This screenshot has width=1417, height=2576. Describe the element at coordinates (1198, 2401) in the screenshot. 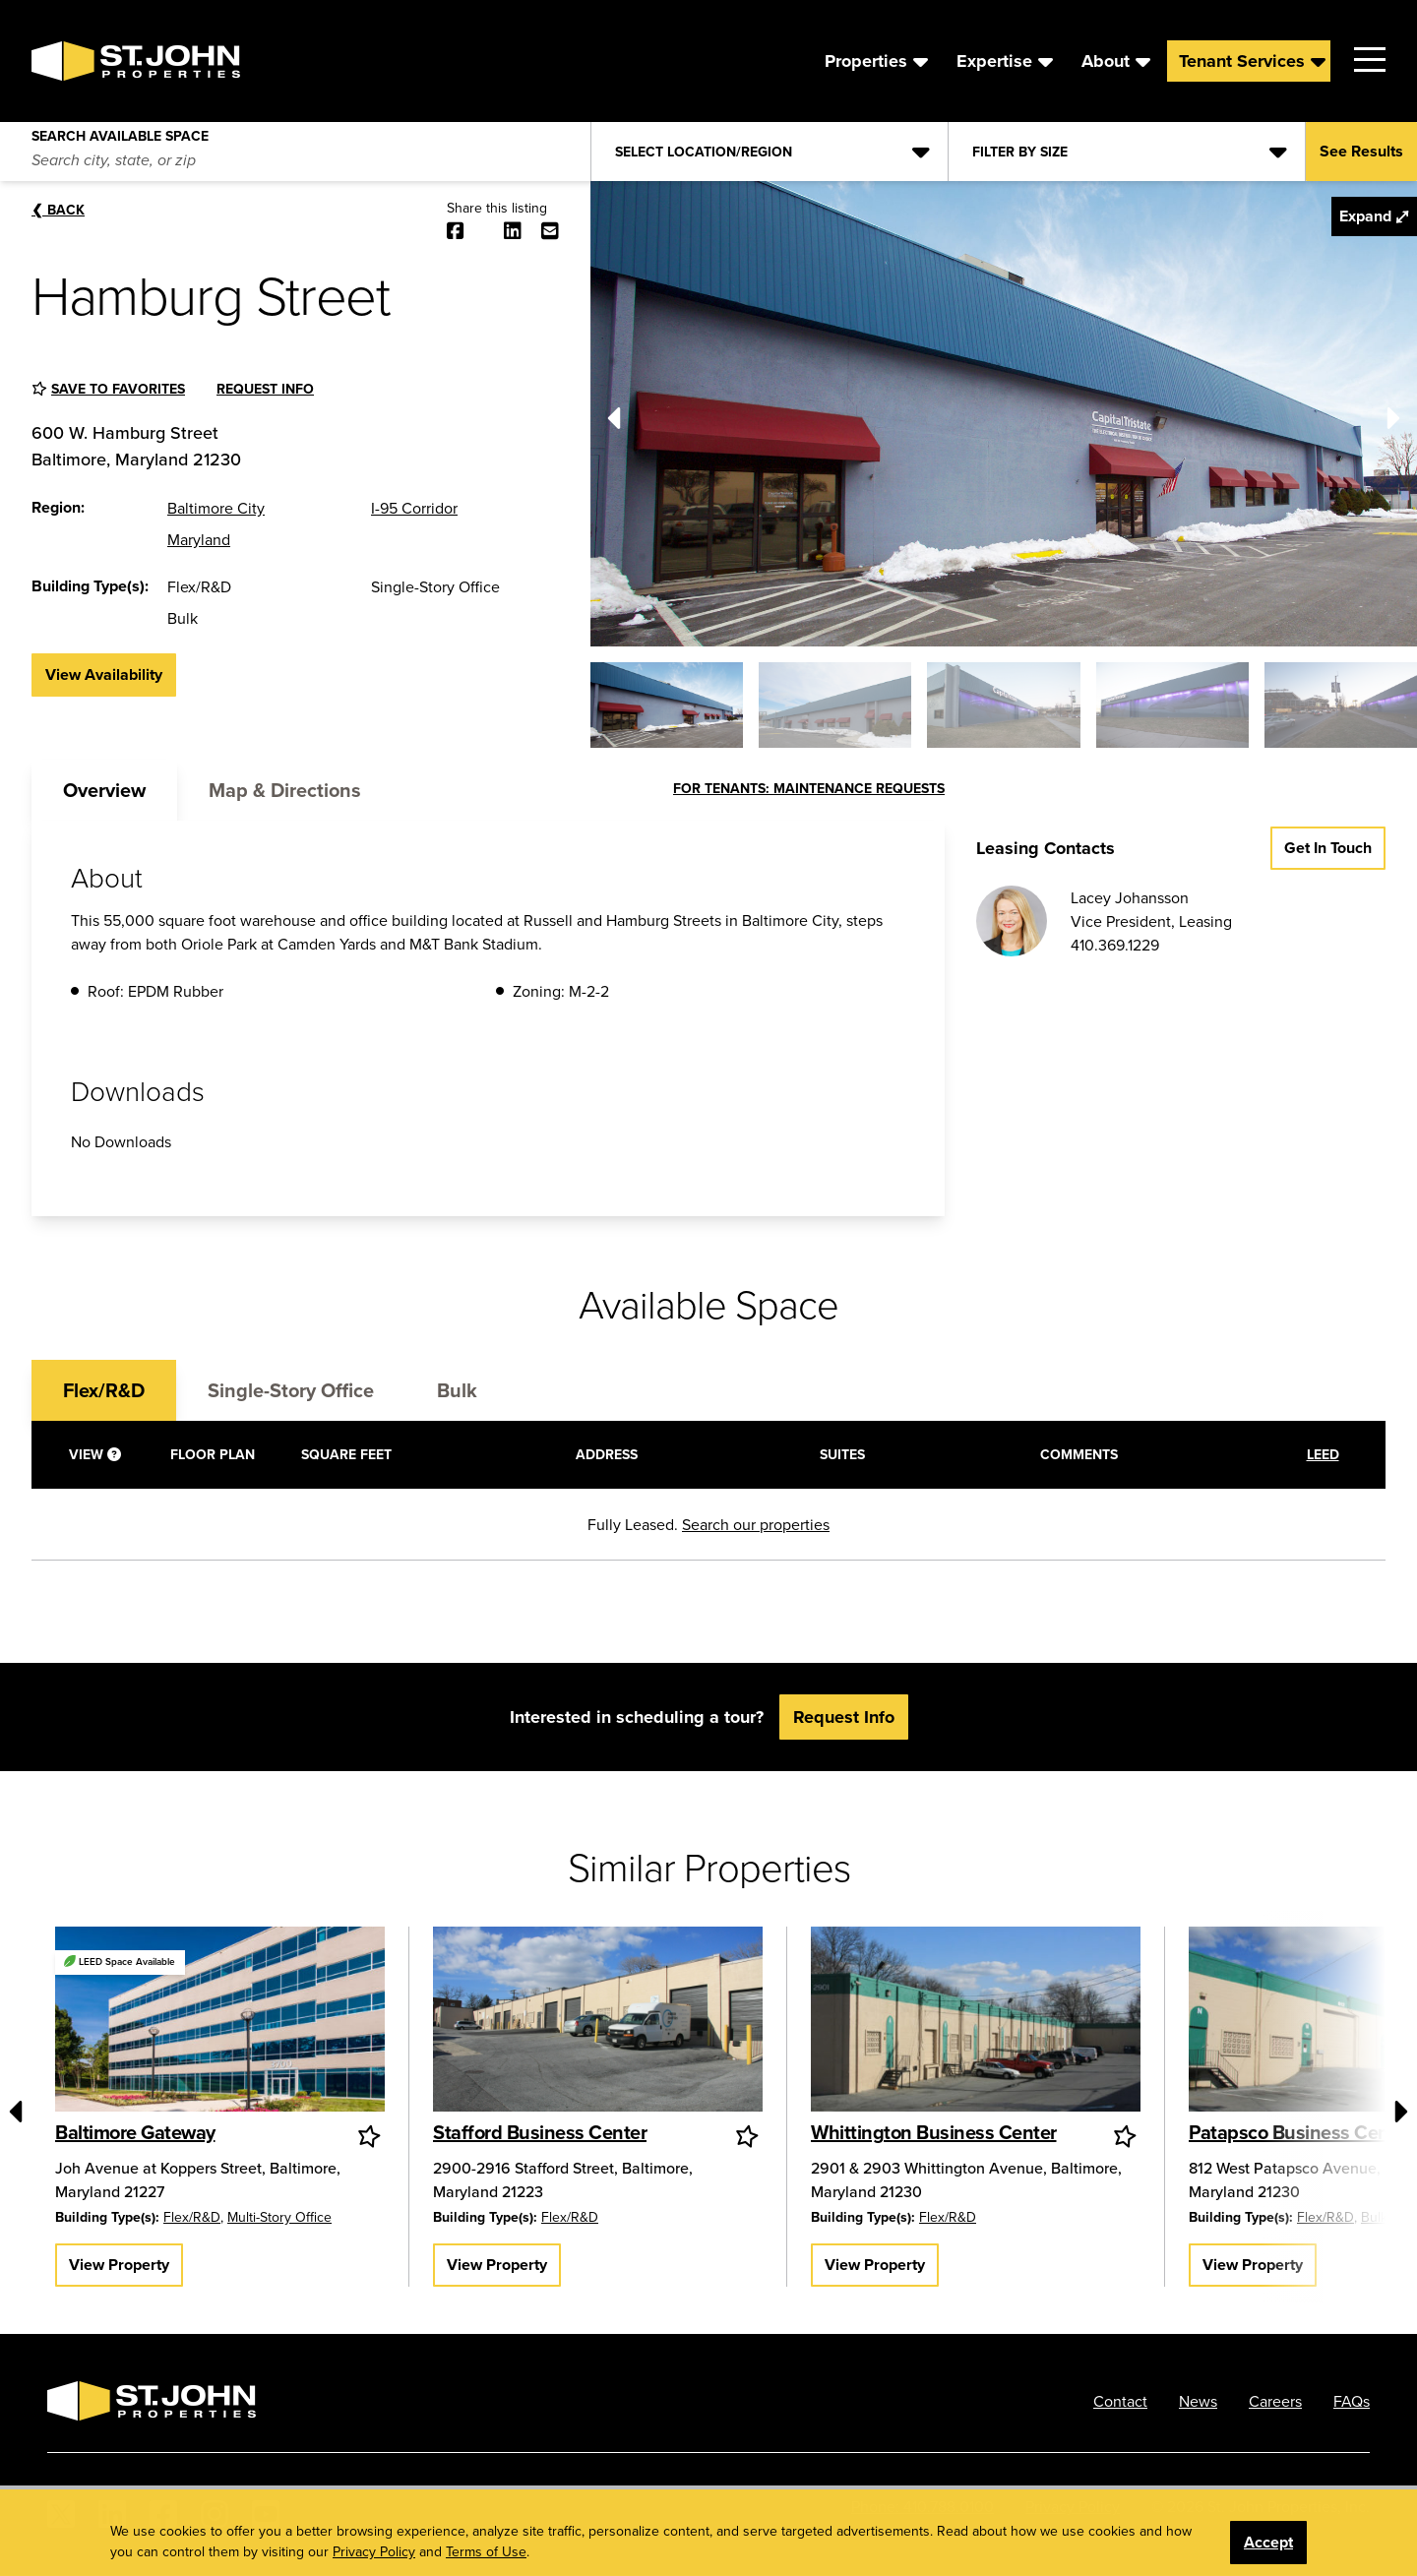

I see `News` at that location.